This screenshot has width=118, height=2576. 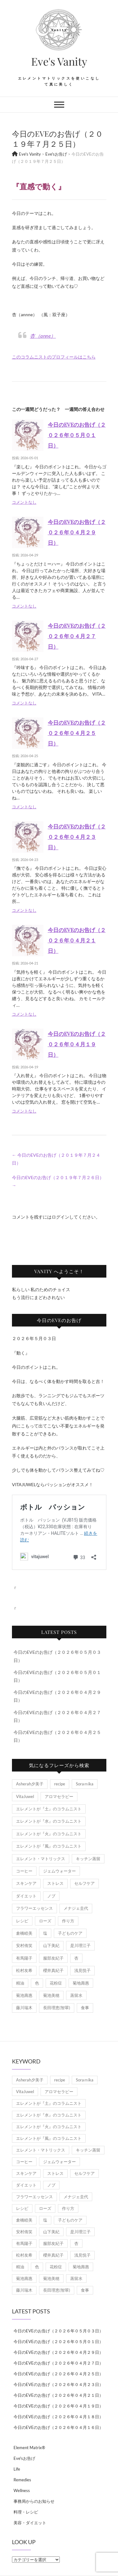 What do you see at coordinates (51, 1945) in the screenshot?
I see `山下美紀 [山下美紀 (1個の項目)]` at bounding box center [51, 1945].